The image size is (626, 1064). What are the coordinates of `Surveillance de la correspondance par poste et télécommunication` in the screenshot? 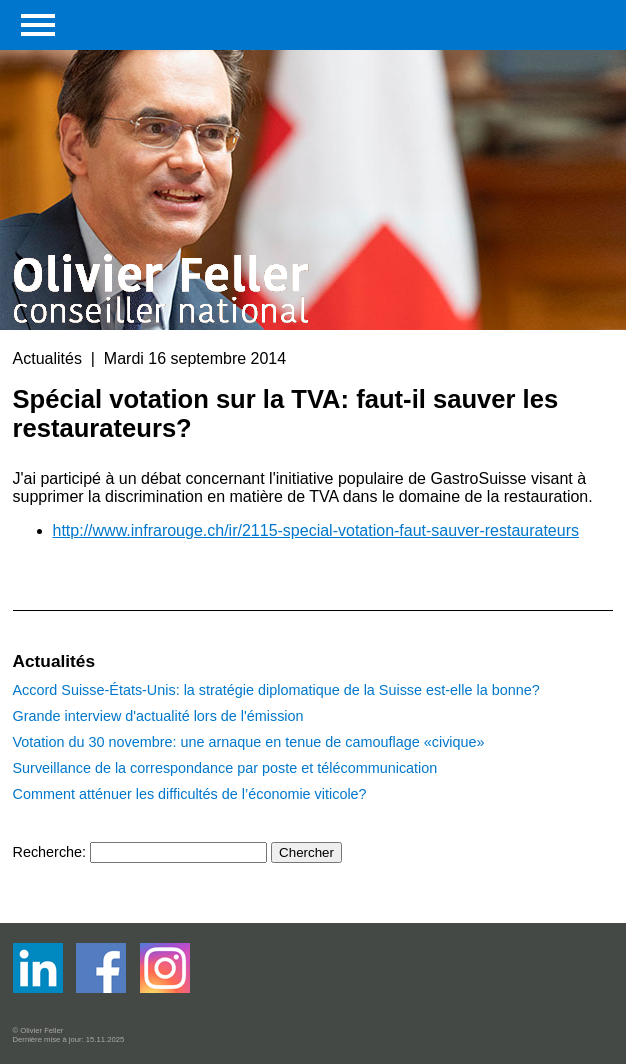 It's located at (225, 768).